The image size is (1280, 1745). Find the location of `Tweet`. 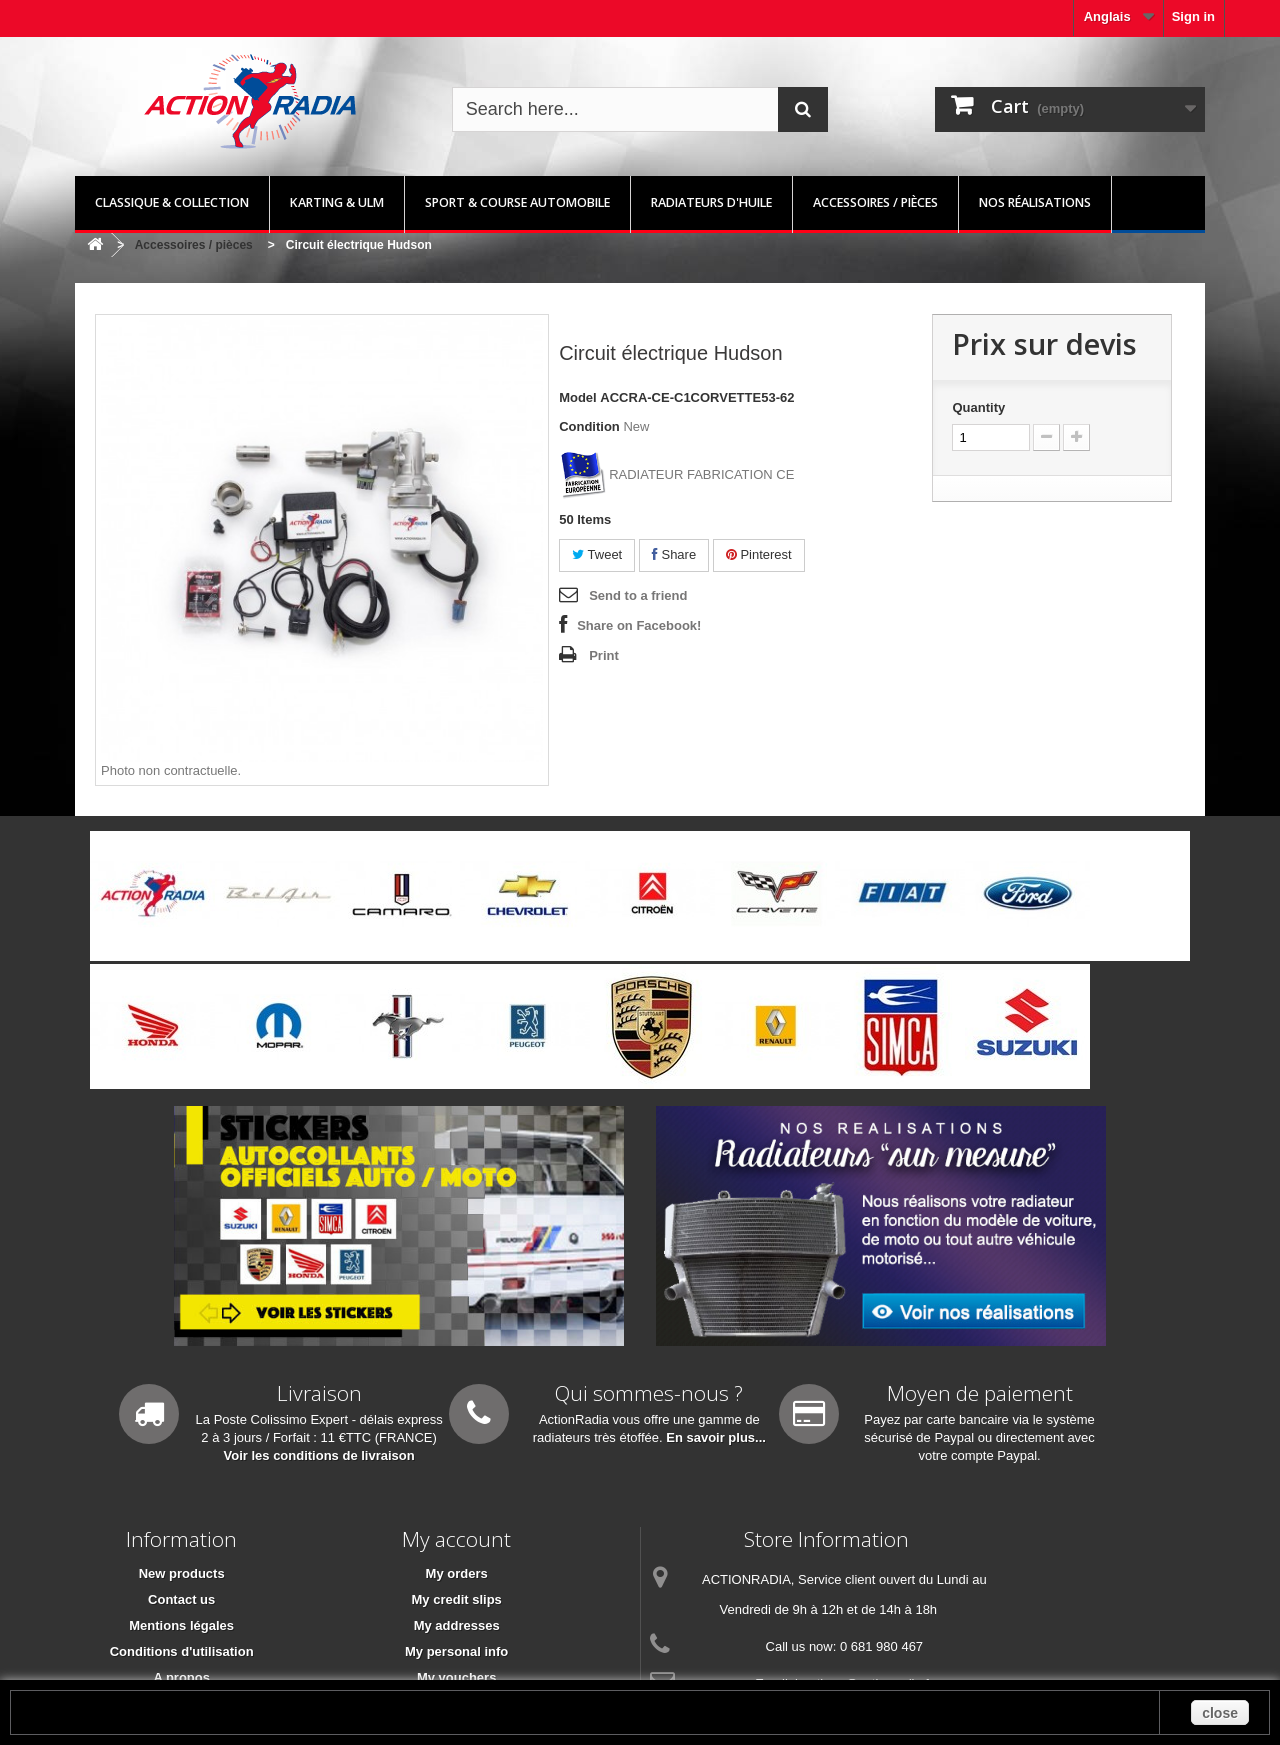

Tweet is located at coordinates (597, 554).